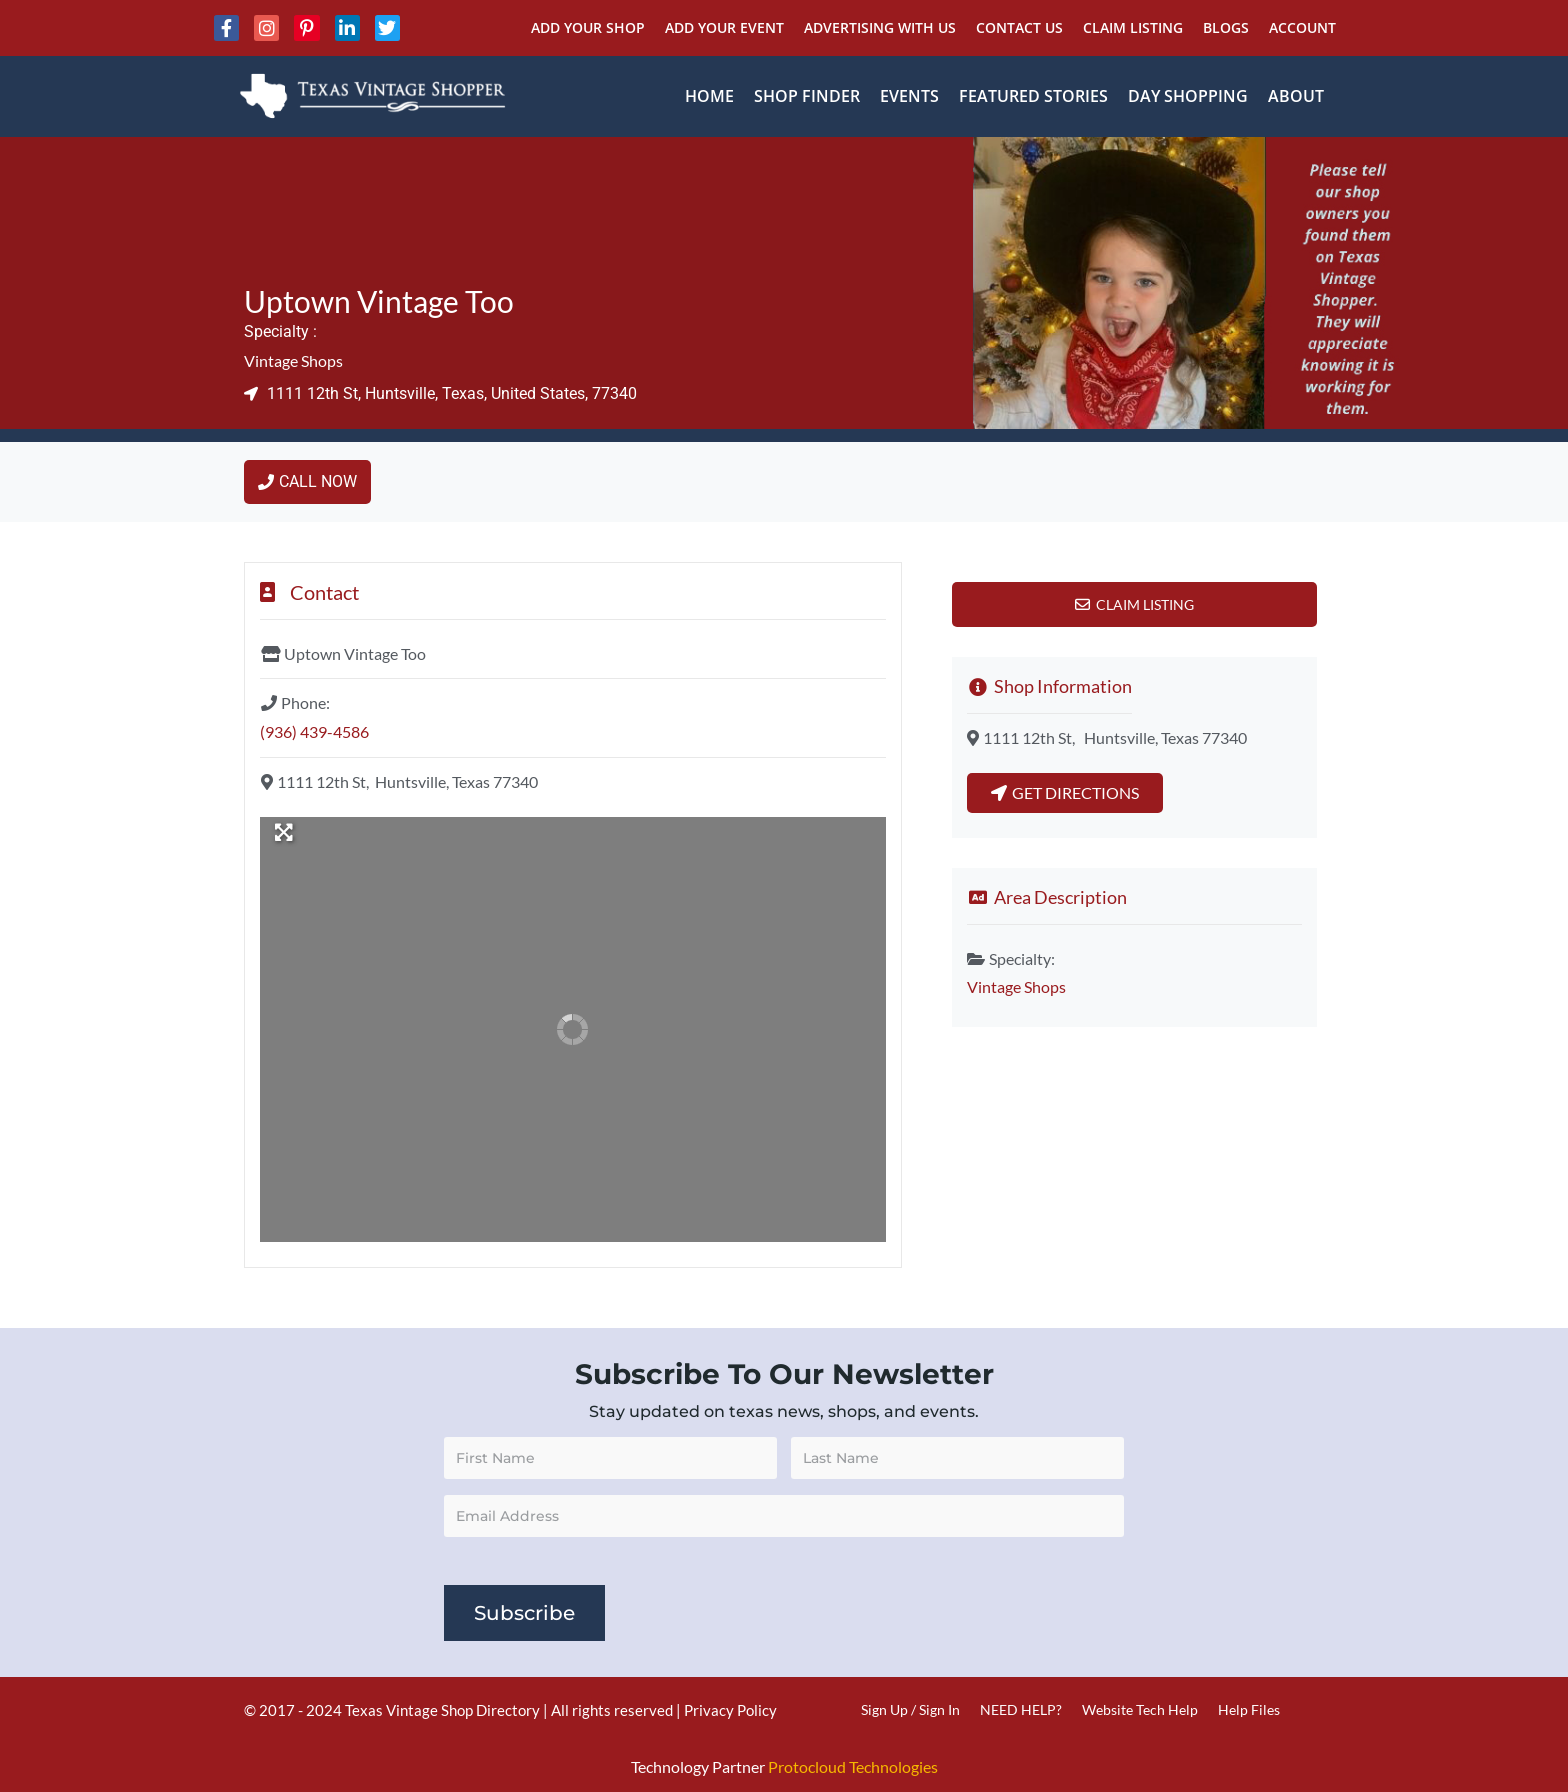 This screenshot has height=1792, width=1568. Describe the element at coordinates (910, 1709) in the screenshot. I see `Sign Up / Sign In` at that location.